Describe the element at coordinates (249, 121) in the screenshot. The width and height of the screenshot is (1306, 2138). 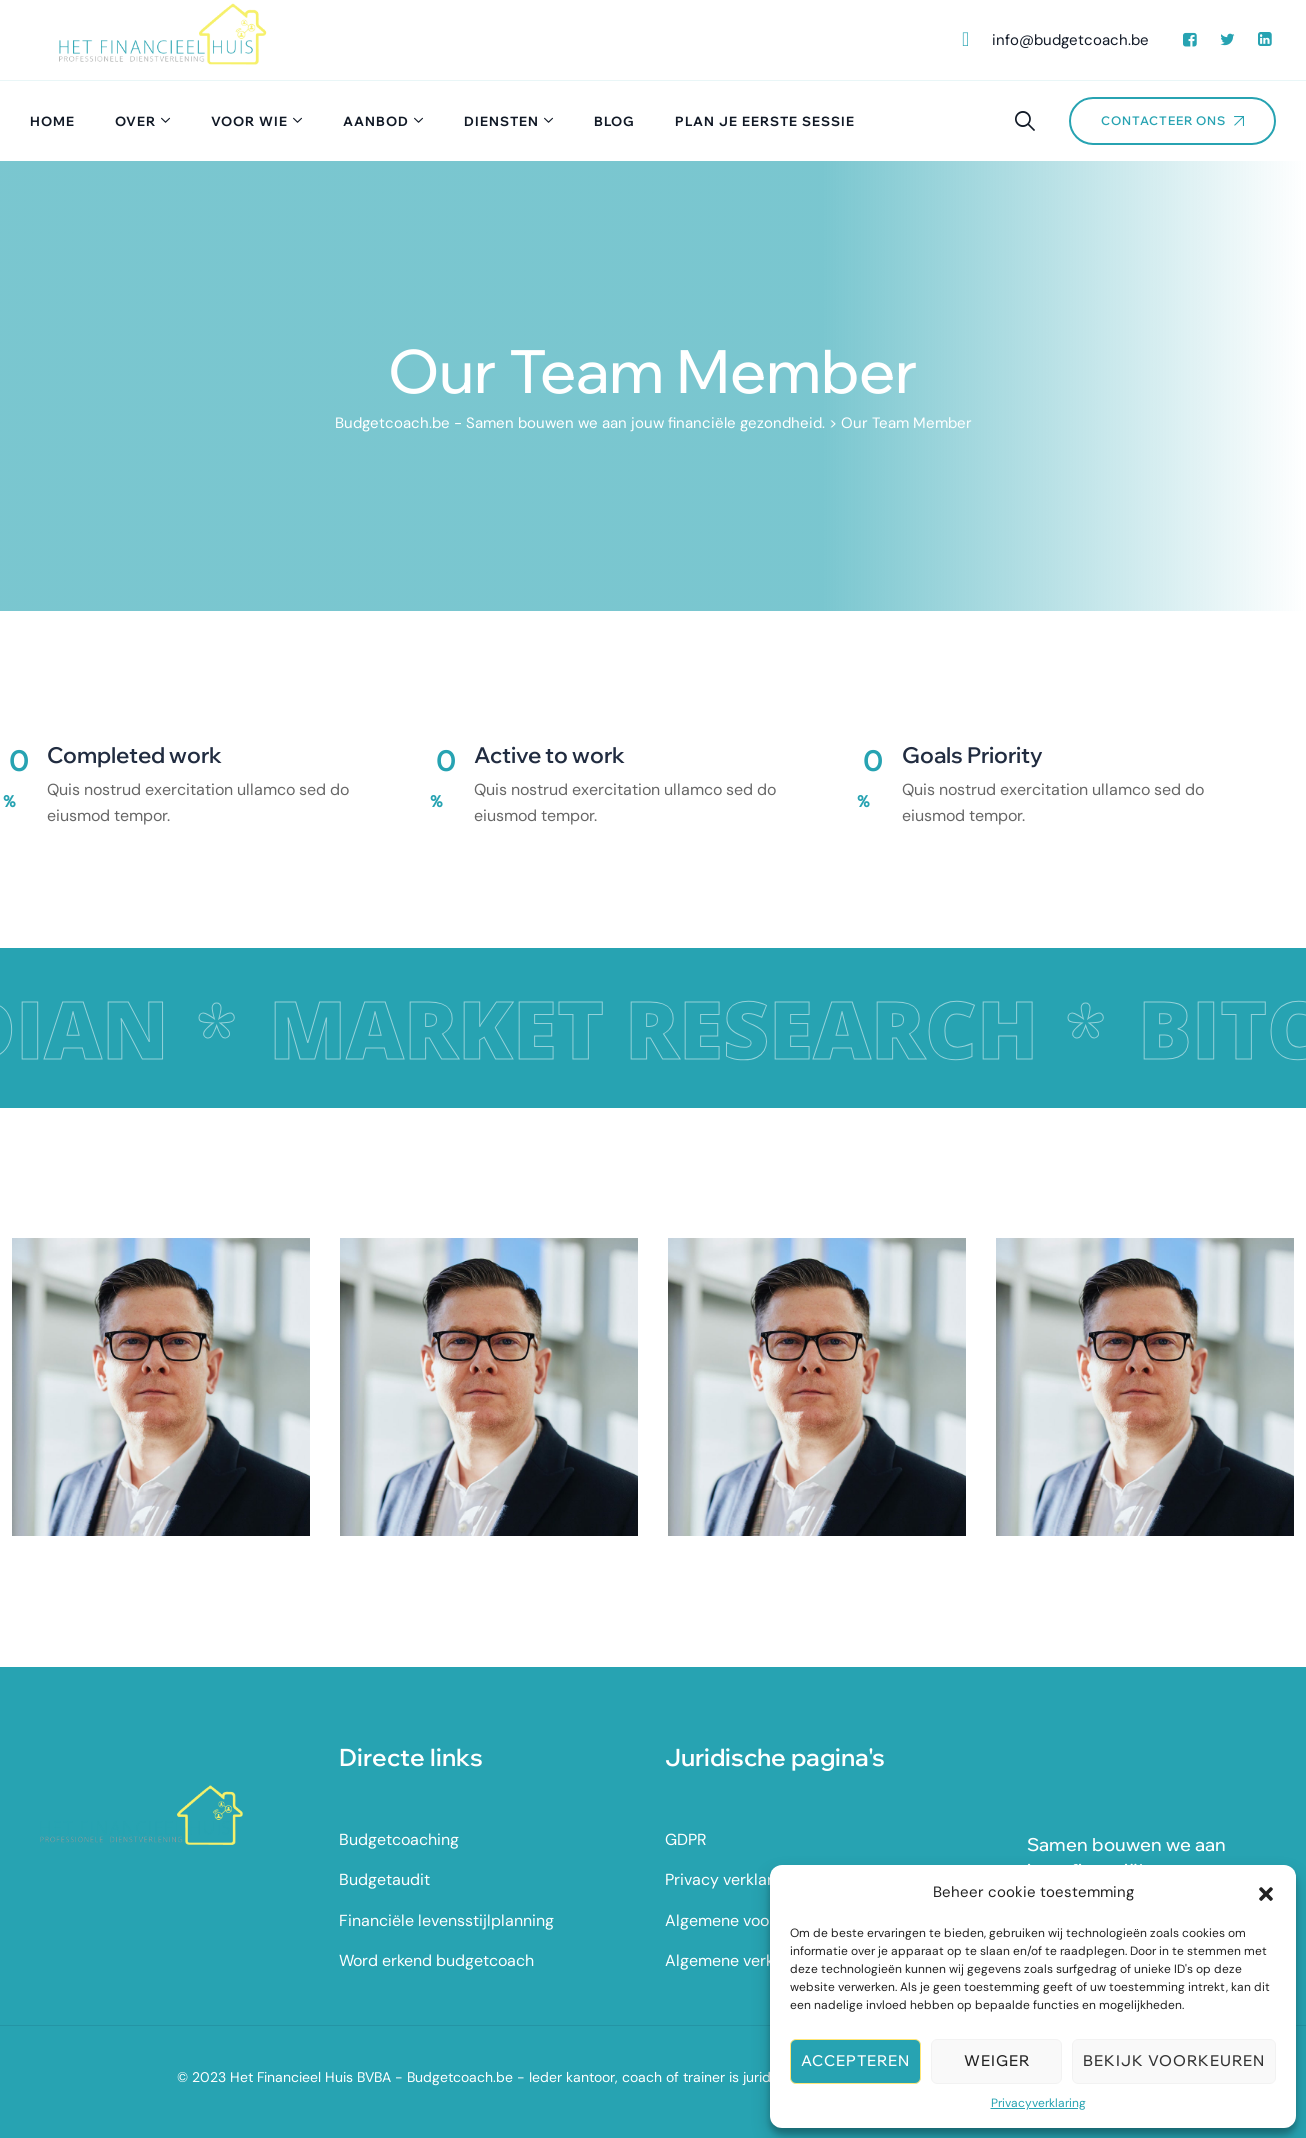
I see `Voor wie` at that location.